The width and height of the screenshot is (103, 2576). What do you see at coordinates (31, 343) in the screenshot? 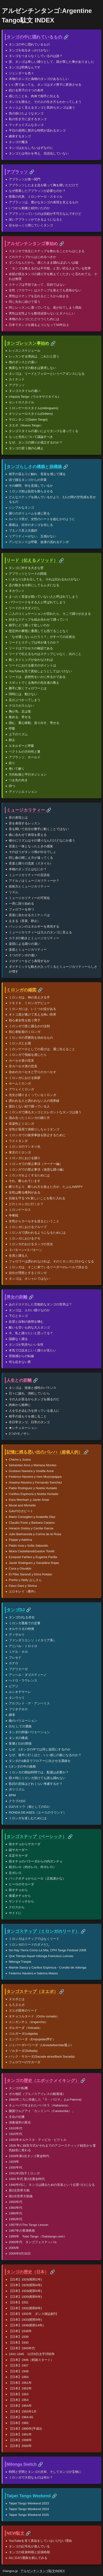
I see `タンゴレッスン事始め 🔗` at bounding box center [31, 343].